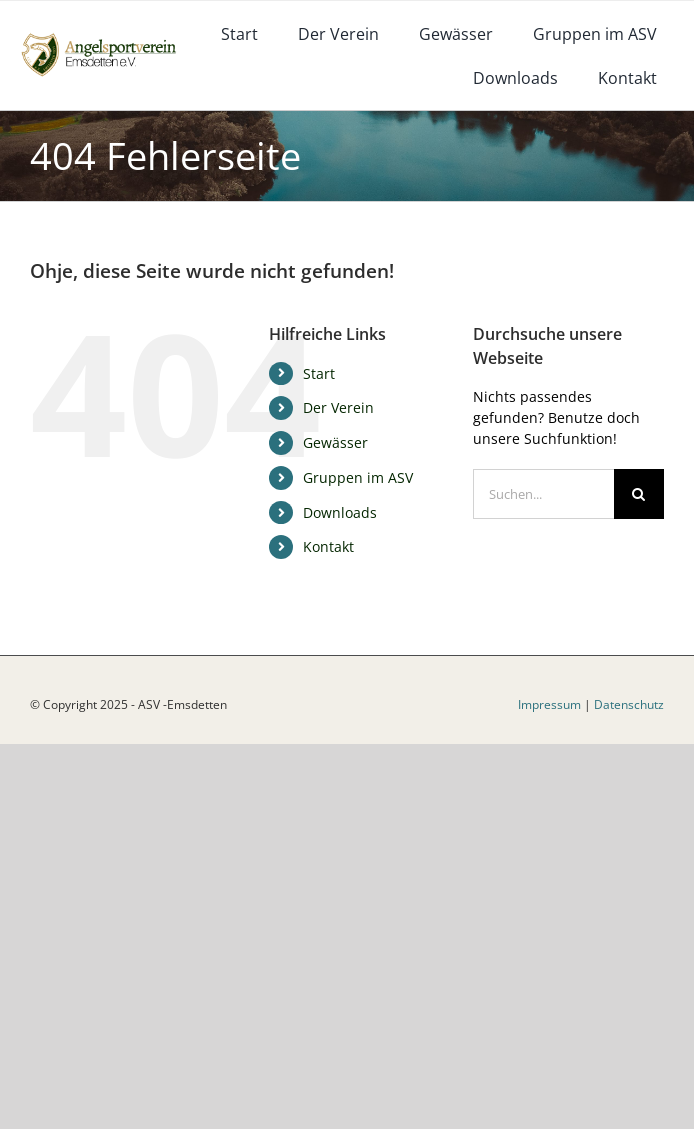 This screenshot has width=694, height=1129. What do you see at coordinates (106, 36) in the screenshot?
I see `[logoneu]` at bounding box center [106, 36].